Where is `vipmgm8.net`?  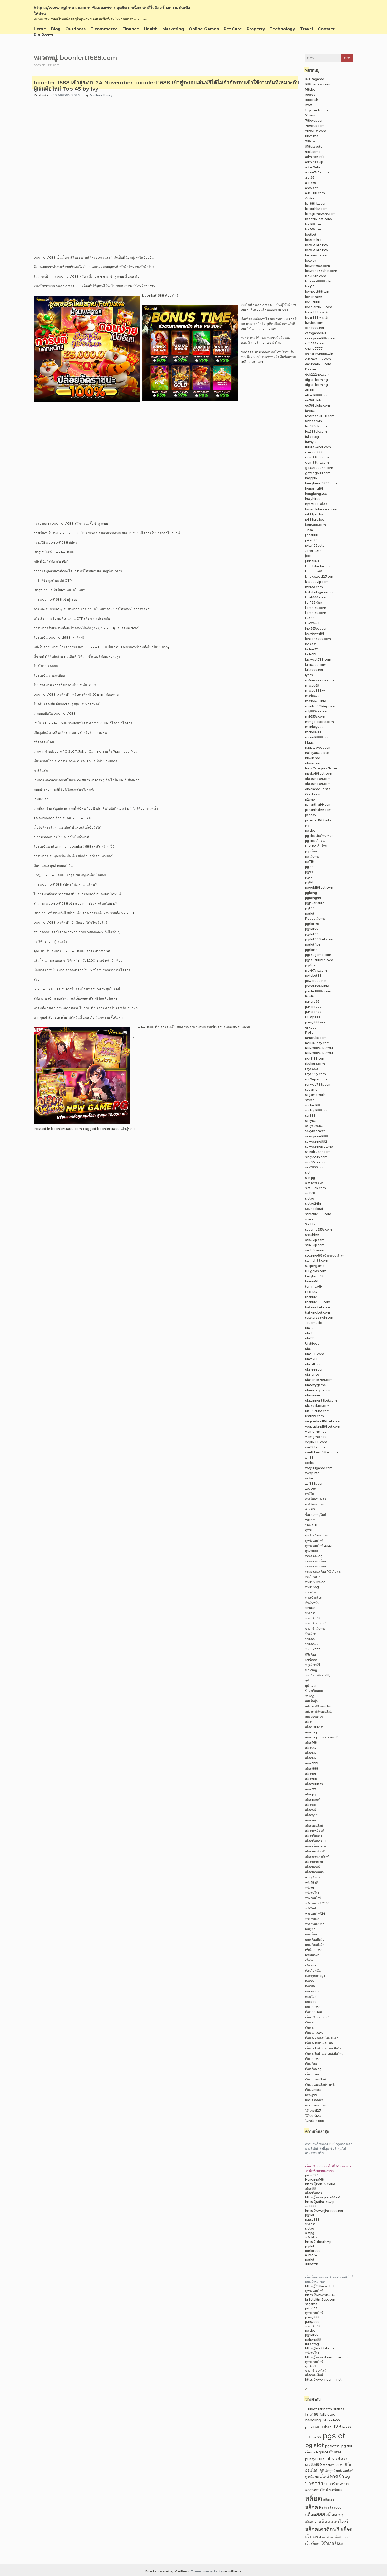
vipmgm8.net is located at coordinates (315, 1431).